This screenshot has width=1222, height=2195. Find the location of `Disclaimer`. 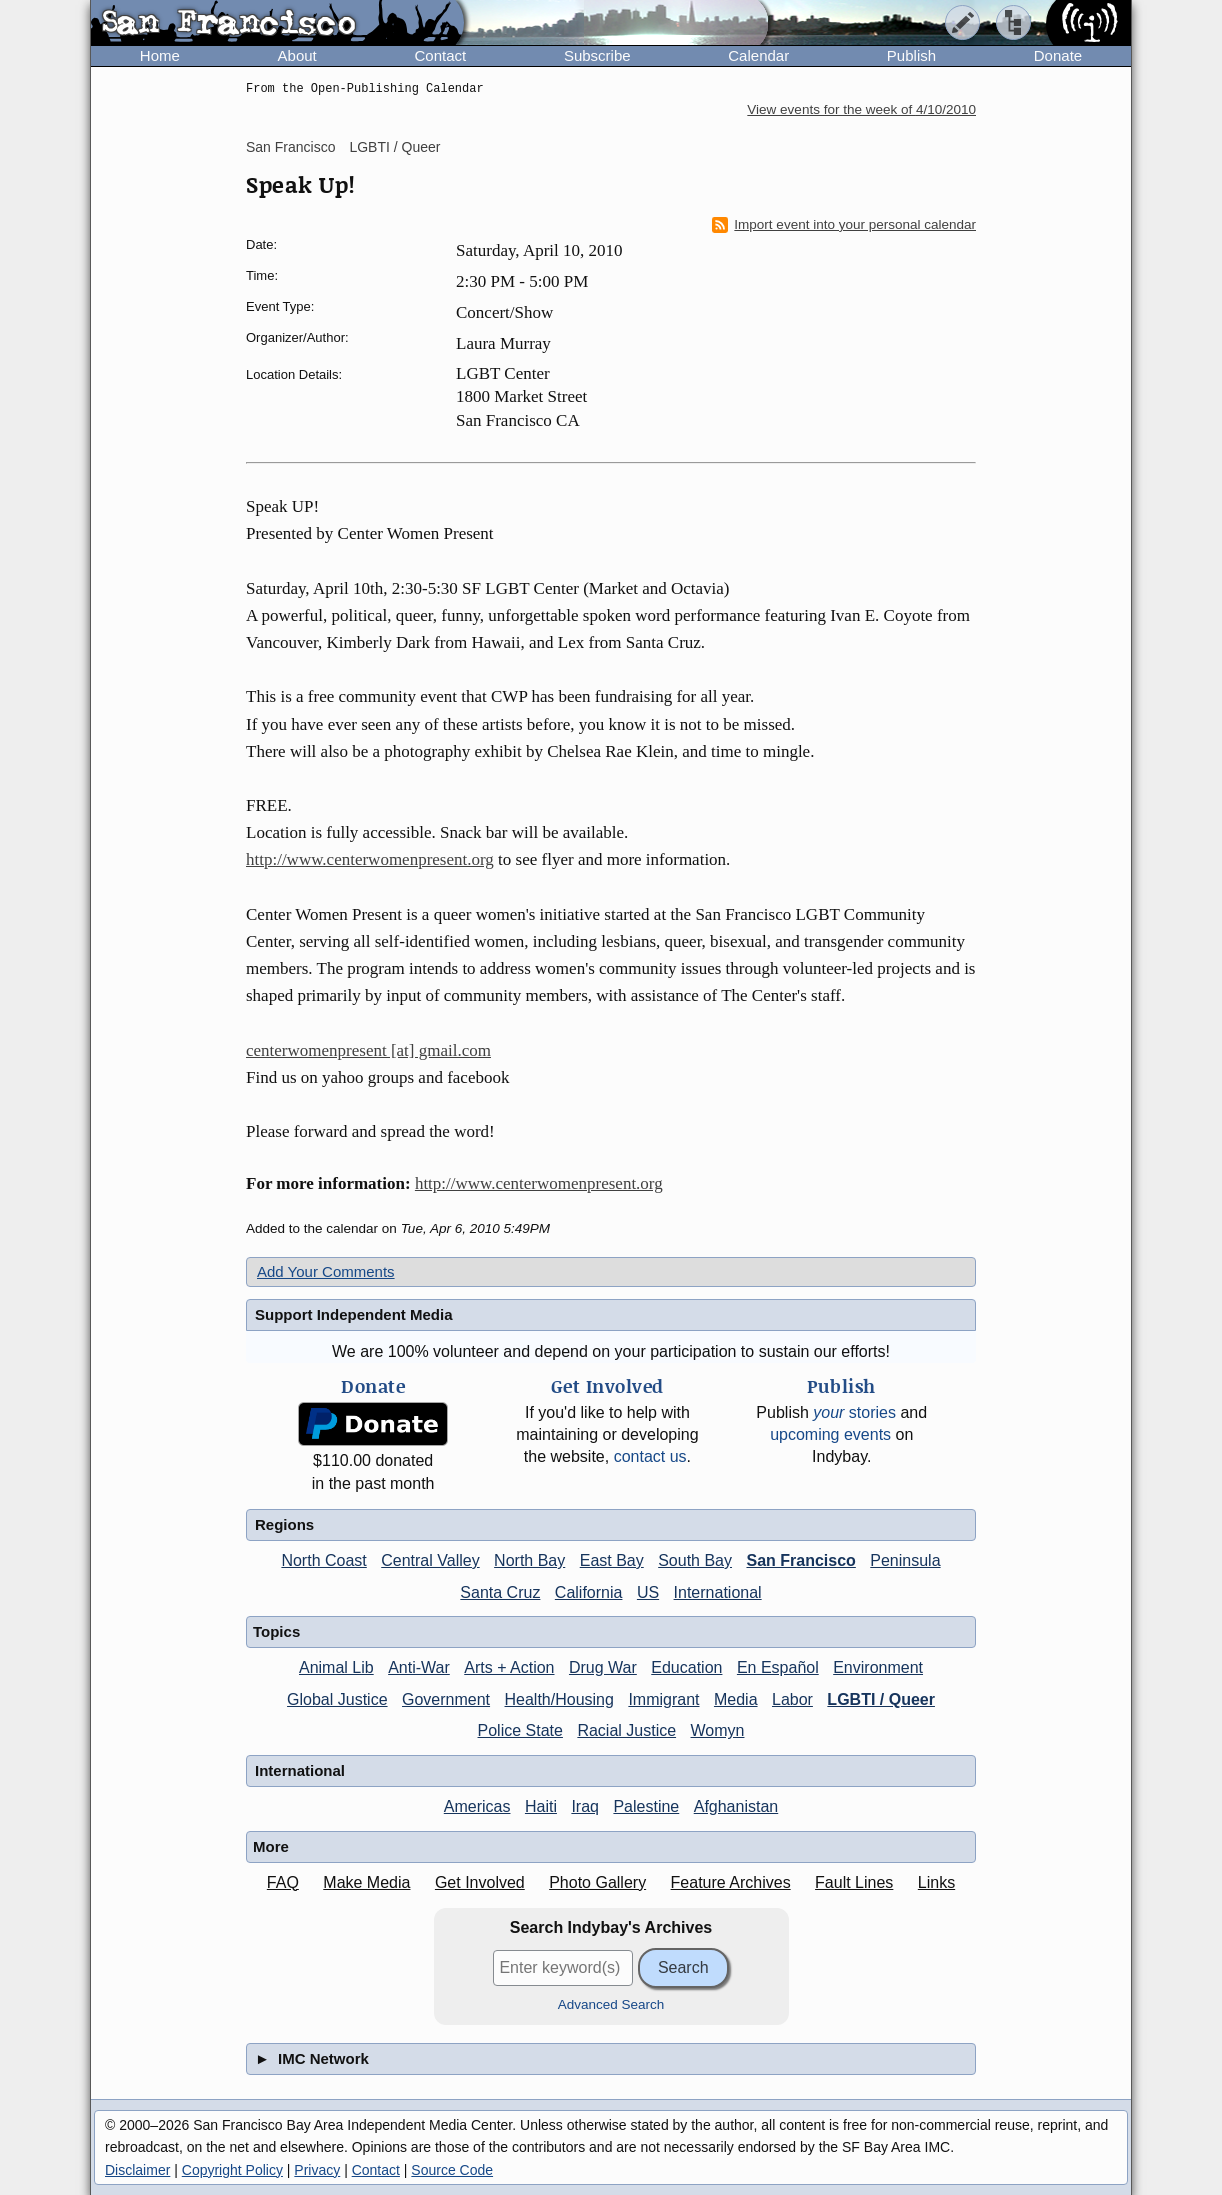

Disclaimer is located at coordinates (137, 2170).